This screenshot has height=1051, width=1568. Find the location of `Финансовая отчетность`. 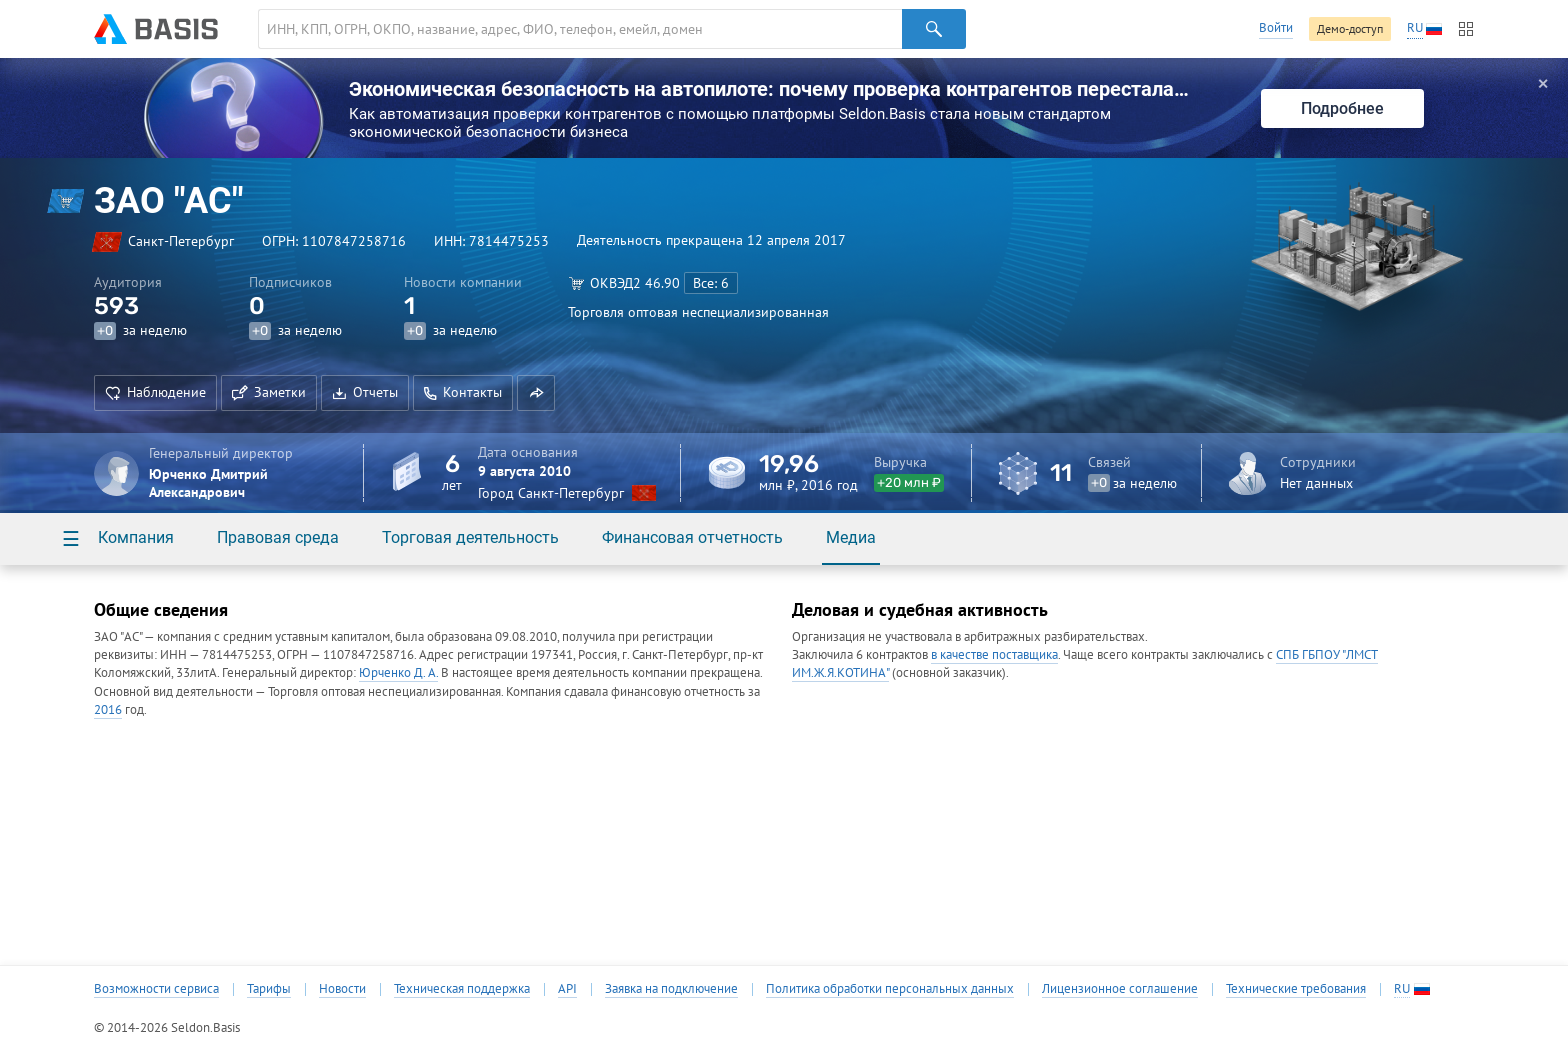

Финансовая отчетность is located at coordinates (692, 537).